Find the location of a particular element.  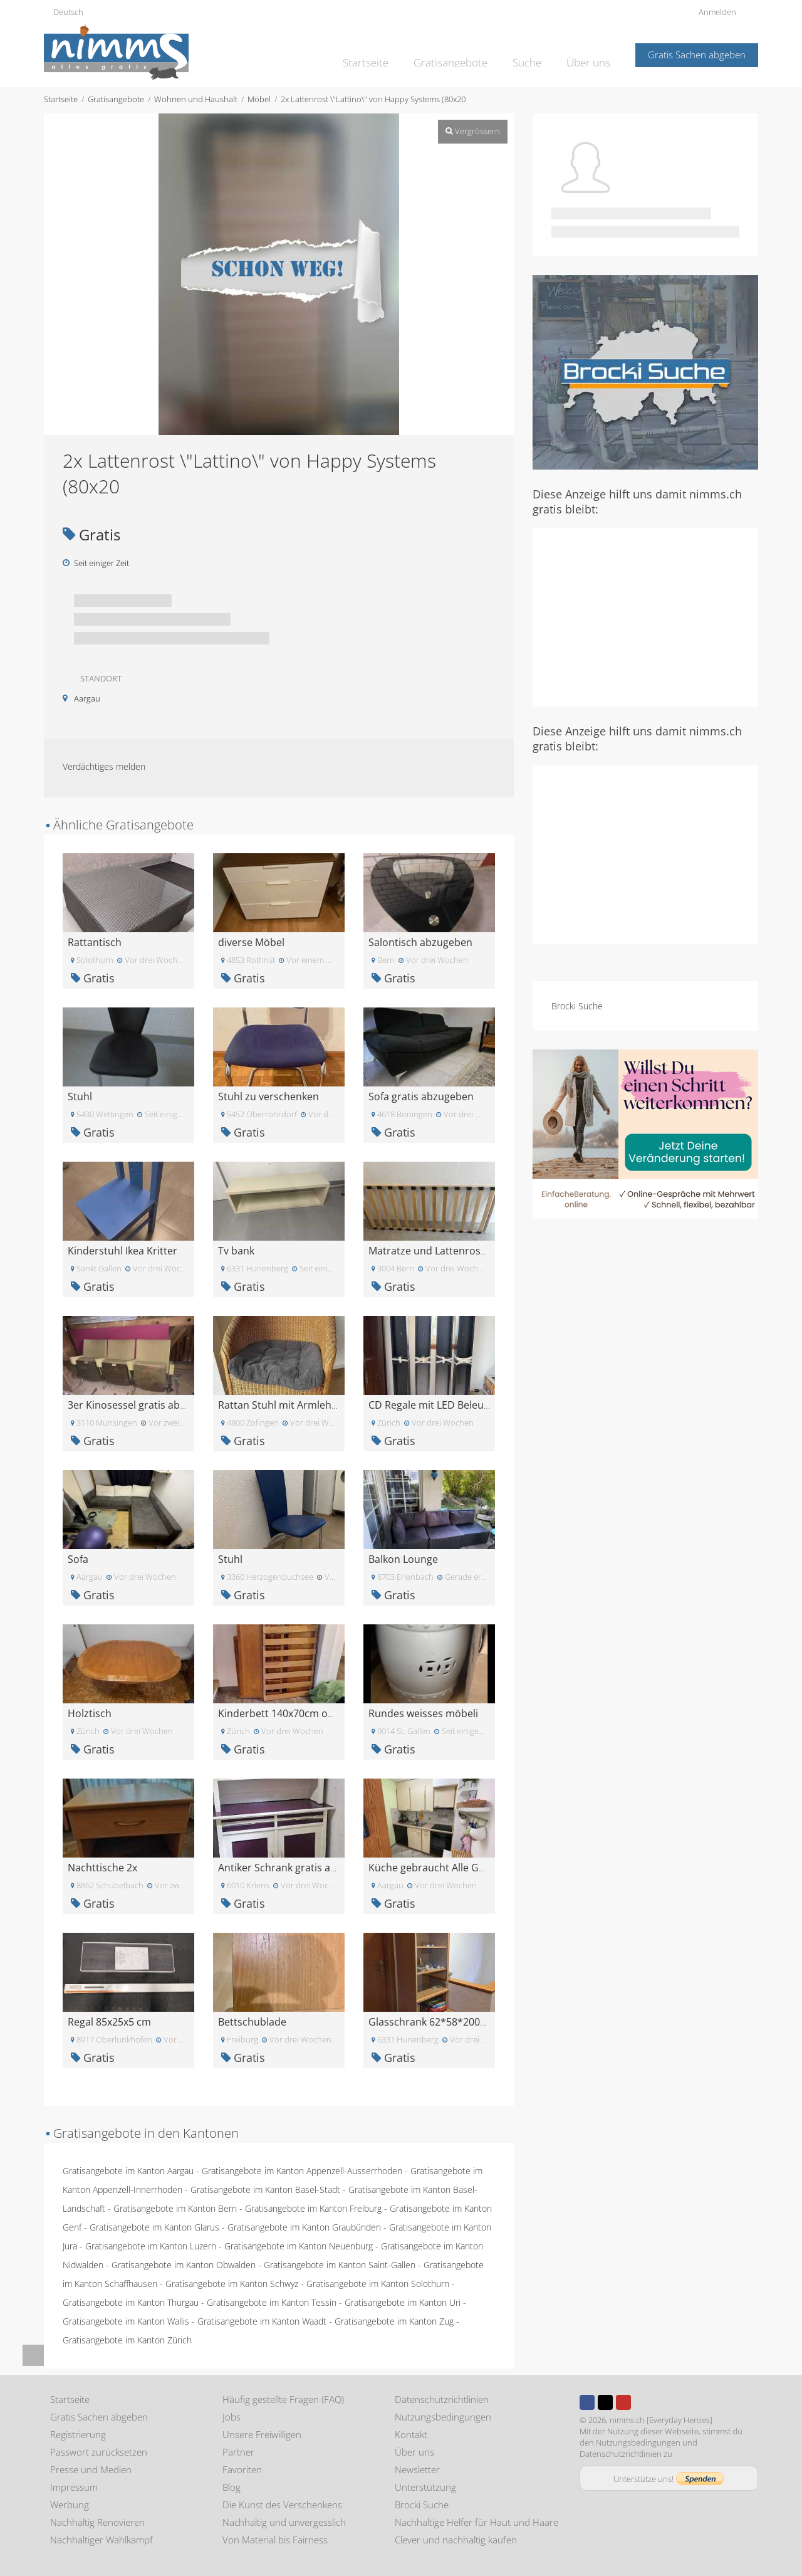

Sofa is located at coordinates (78, 1559).